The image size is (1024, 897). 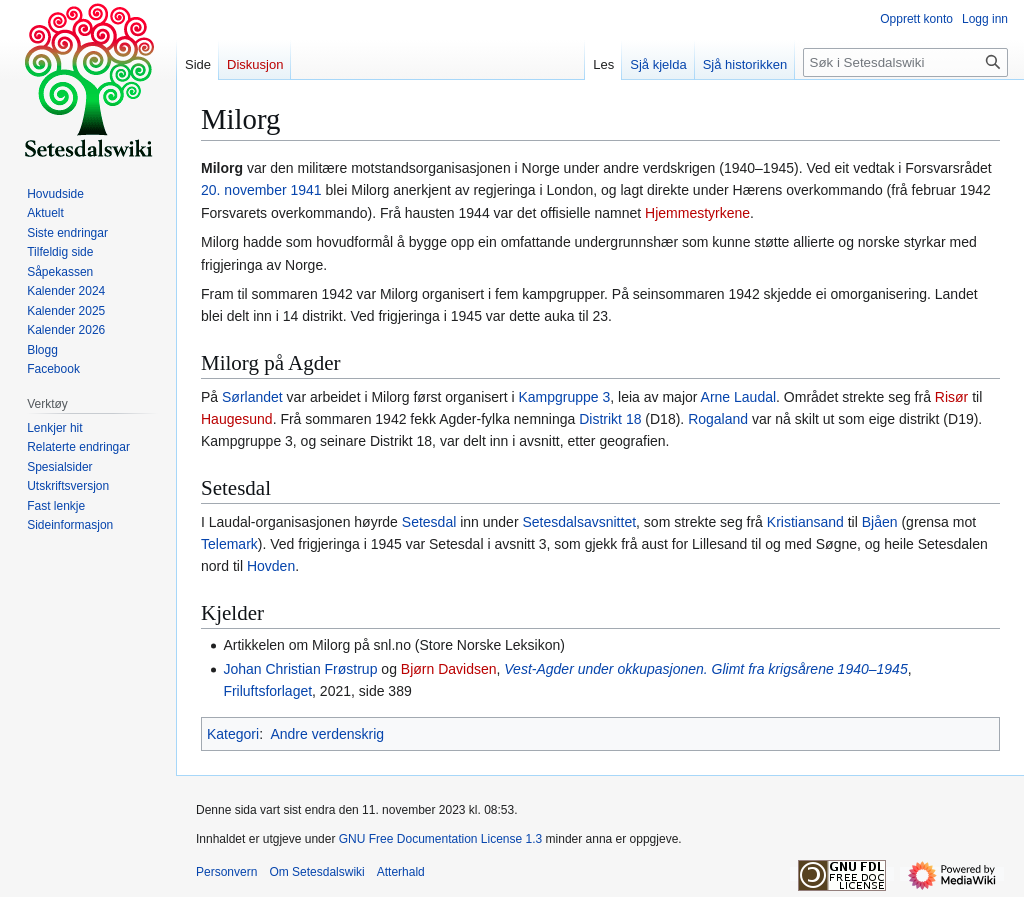 I want to click on Friluftsforlaget, so click(x=267, y=691).